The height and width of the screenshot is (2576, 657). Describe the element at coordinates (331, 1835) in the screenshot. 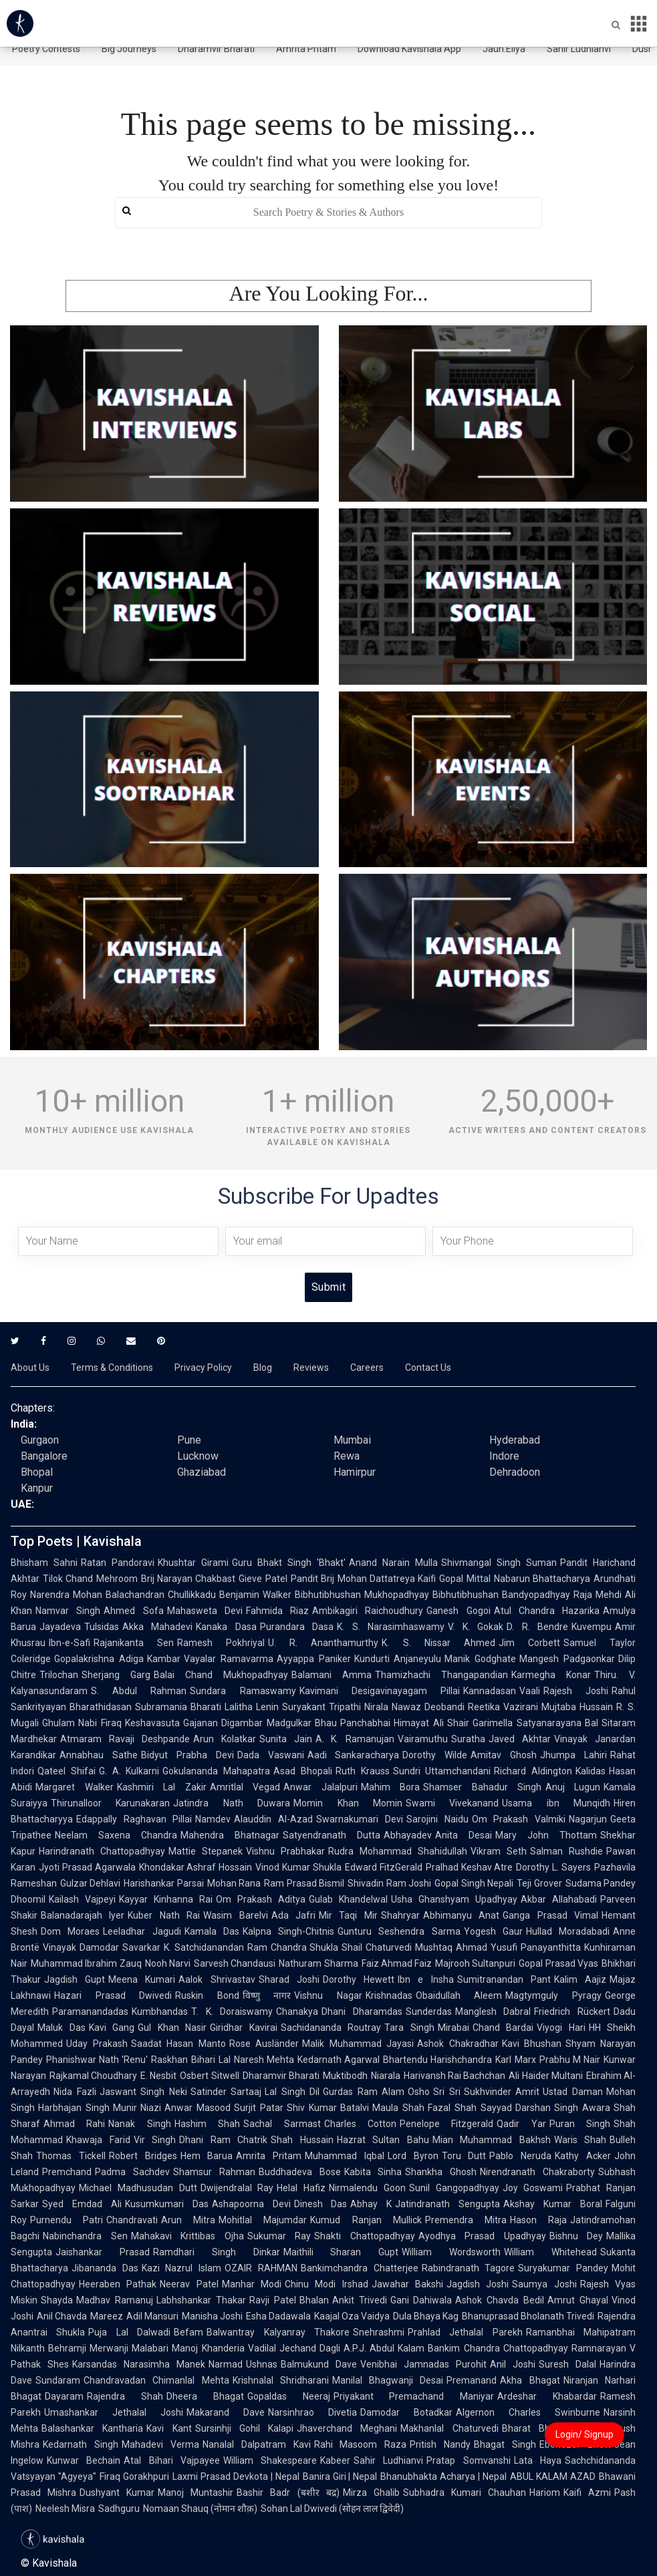

I see `Satyendranath Dutta` at that location.